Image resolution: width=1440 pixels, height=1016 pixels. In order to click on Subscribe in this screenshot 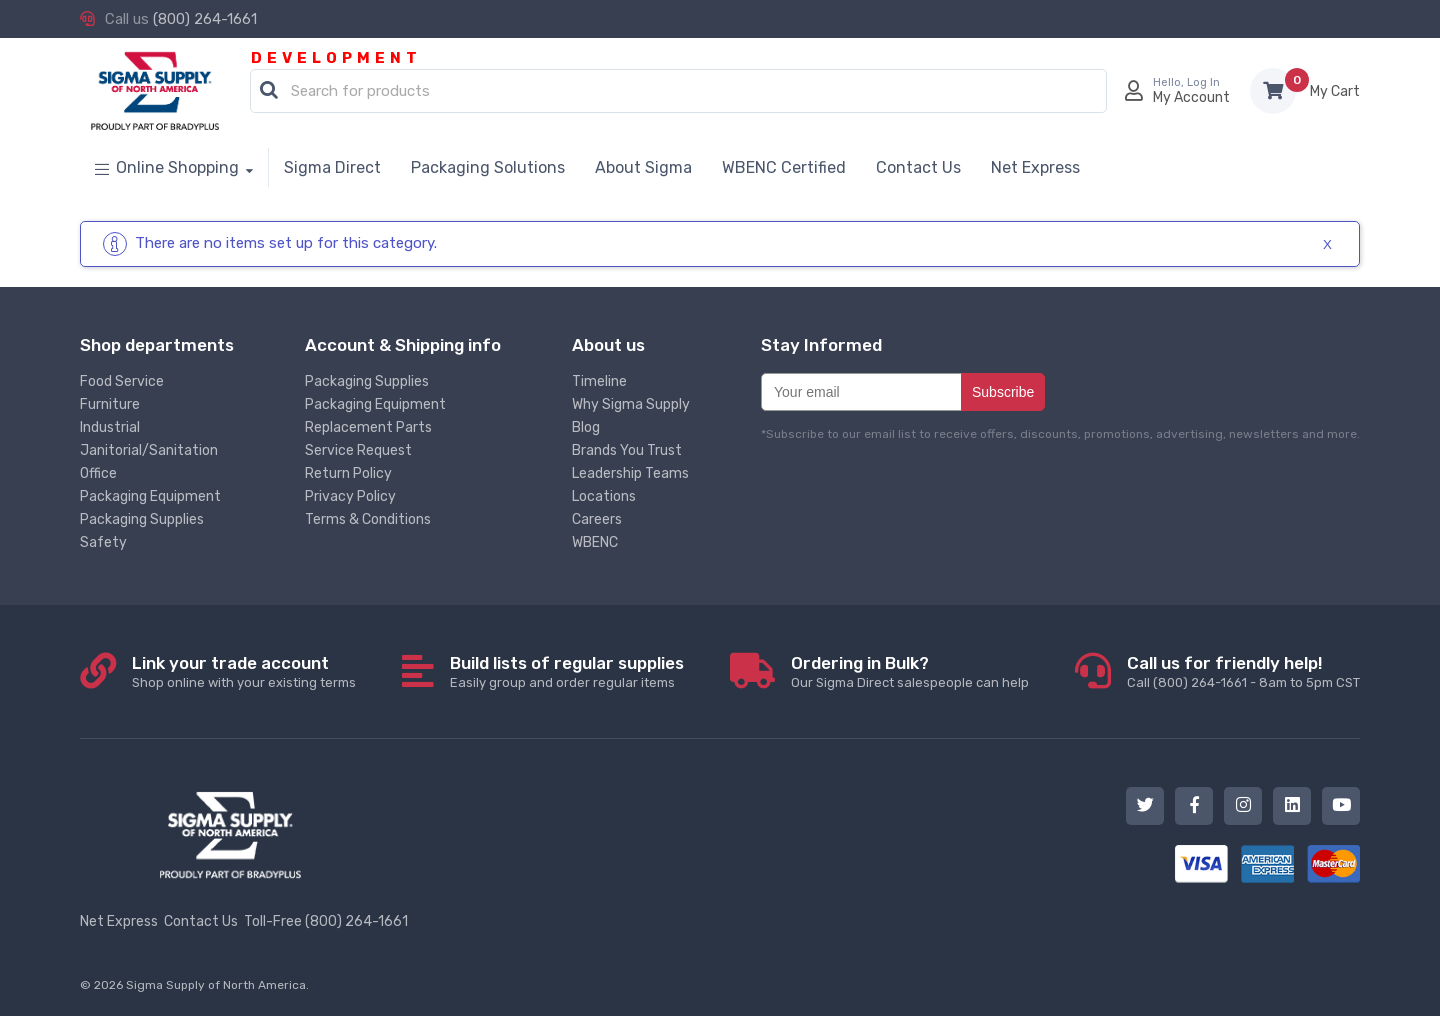, I will do `click(1003, 392)`.